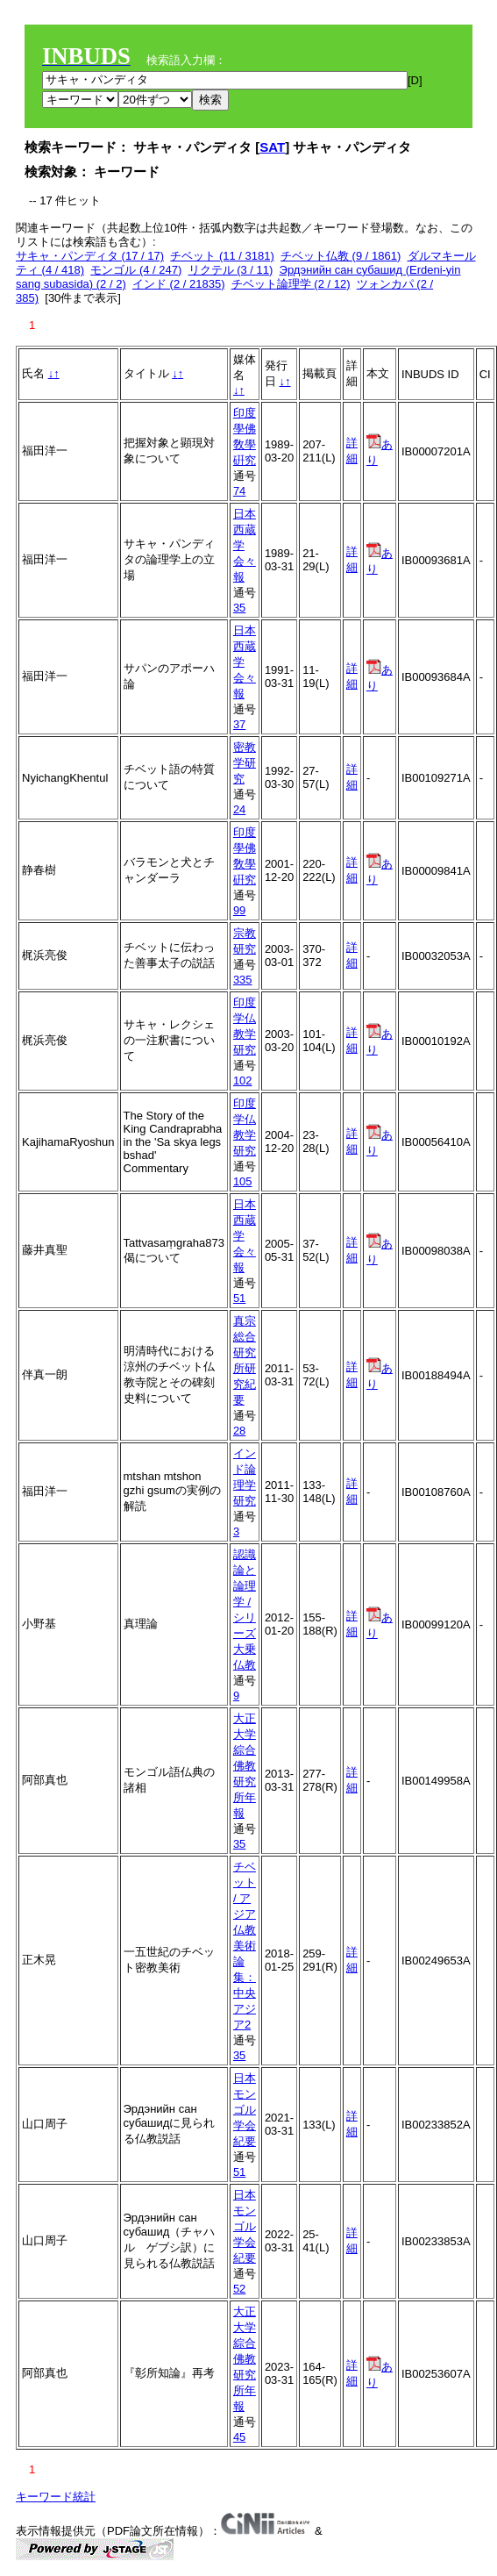 This screenshot has width=497, height=2576. Describe the element at coordinates (239, 724) in the screenshot. I see `37` at that location.